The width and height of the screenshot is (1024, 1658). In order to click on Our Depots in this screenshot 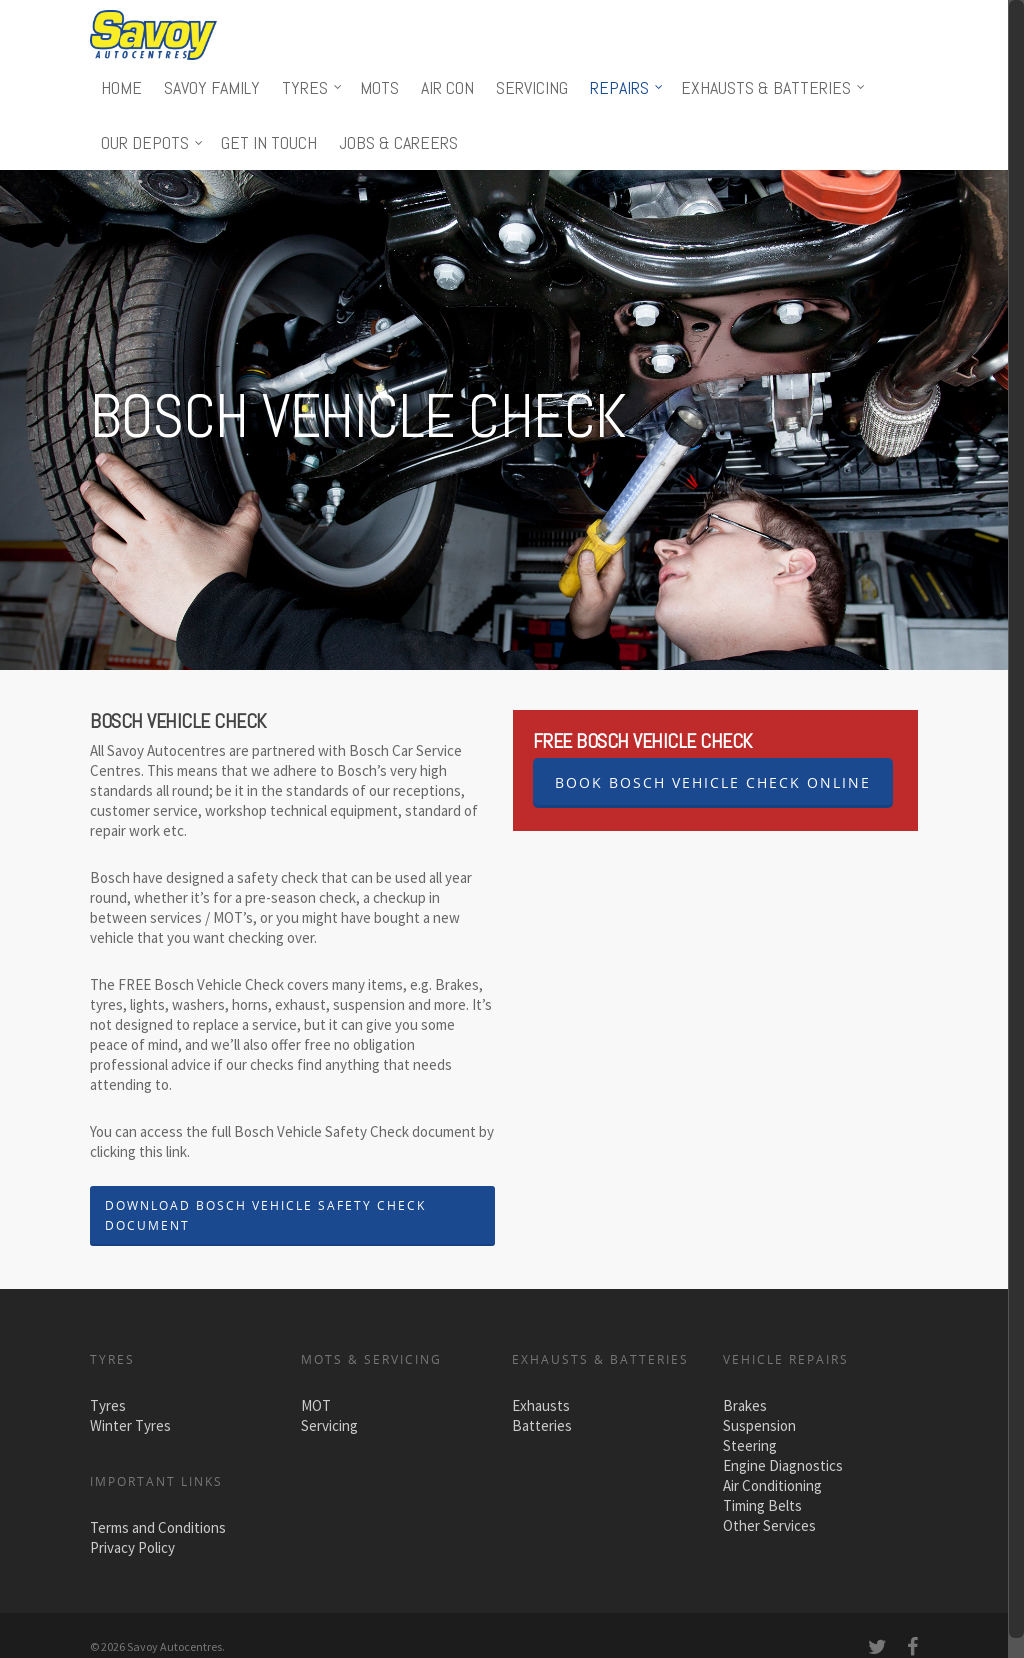, I will do `click(153, 142)`.